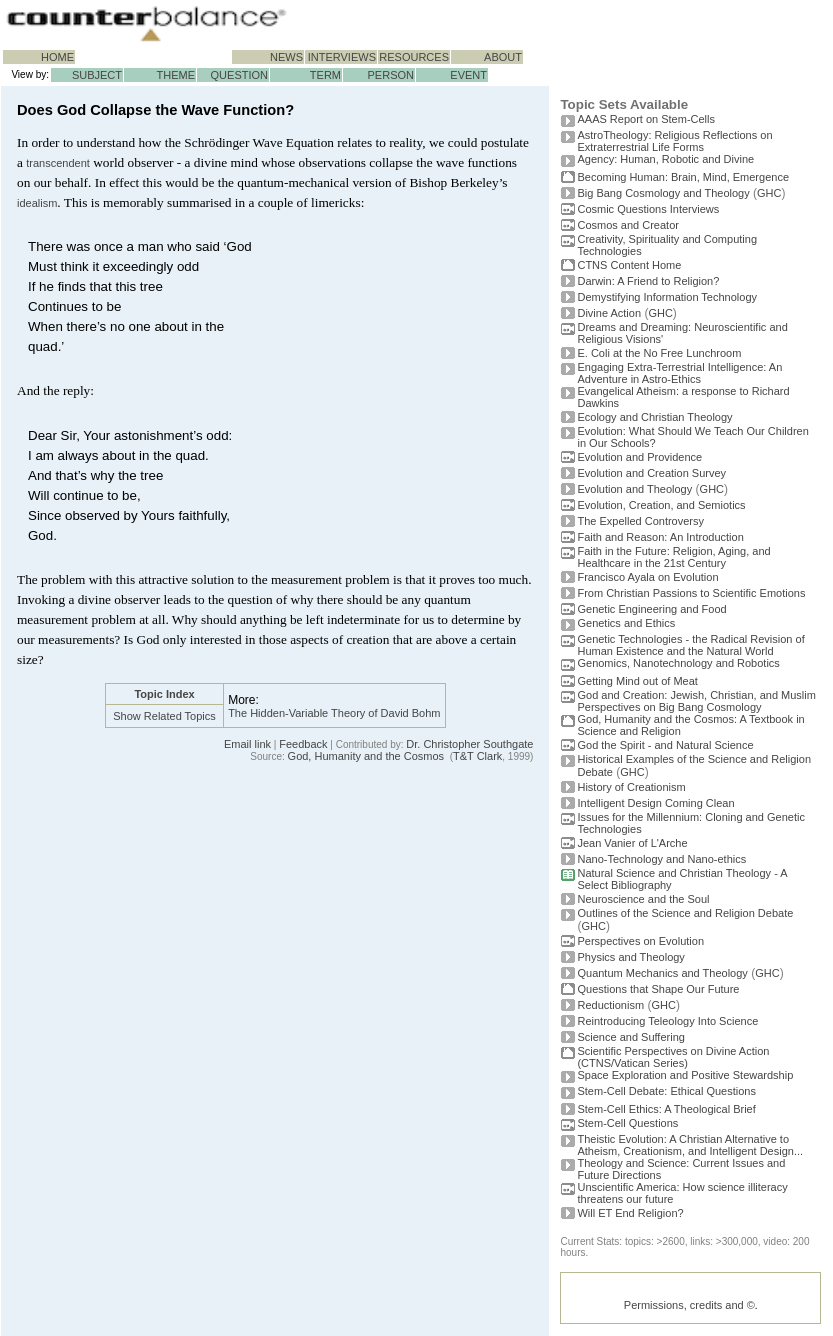 The width and height of the screenshot is (833, 1336). I want to click on AstroTheology: Religious Reflections on Extraterrestrial Life Forms, so click(674, 141).